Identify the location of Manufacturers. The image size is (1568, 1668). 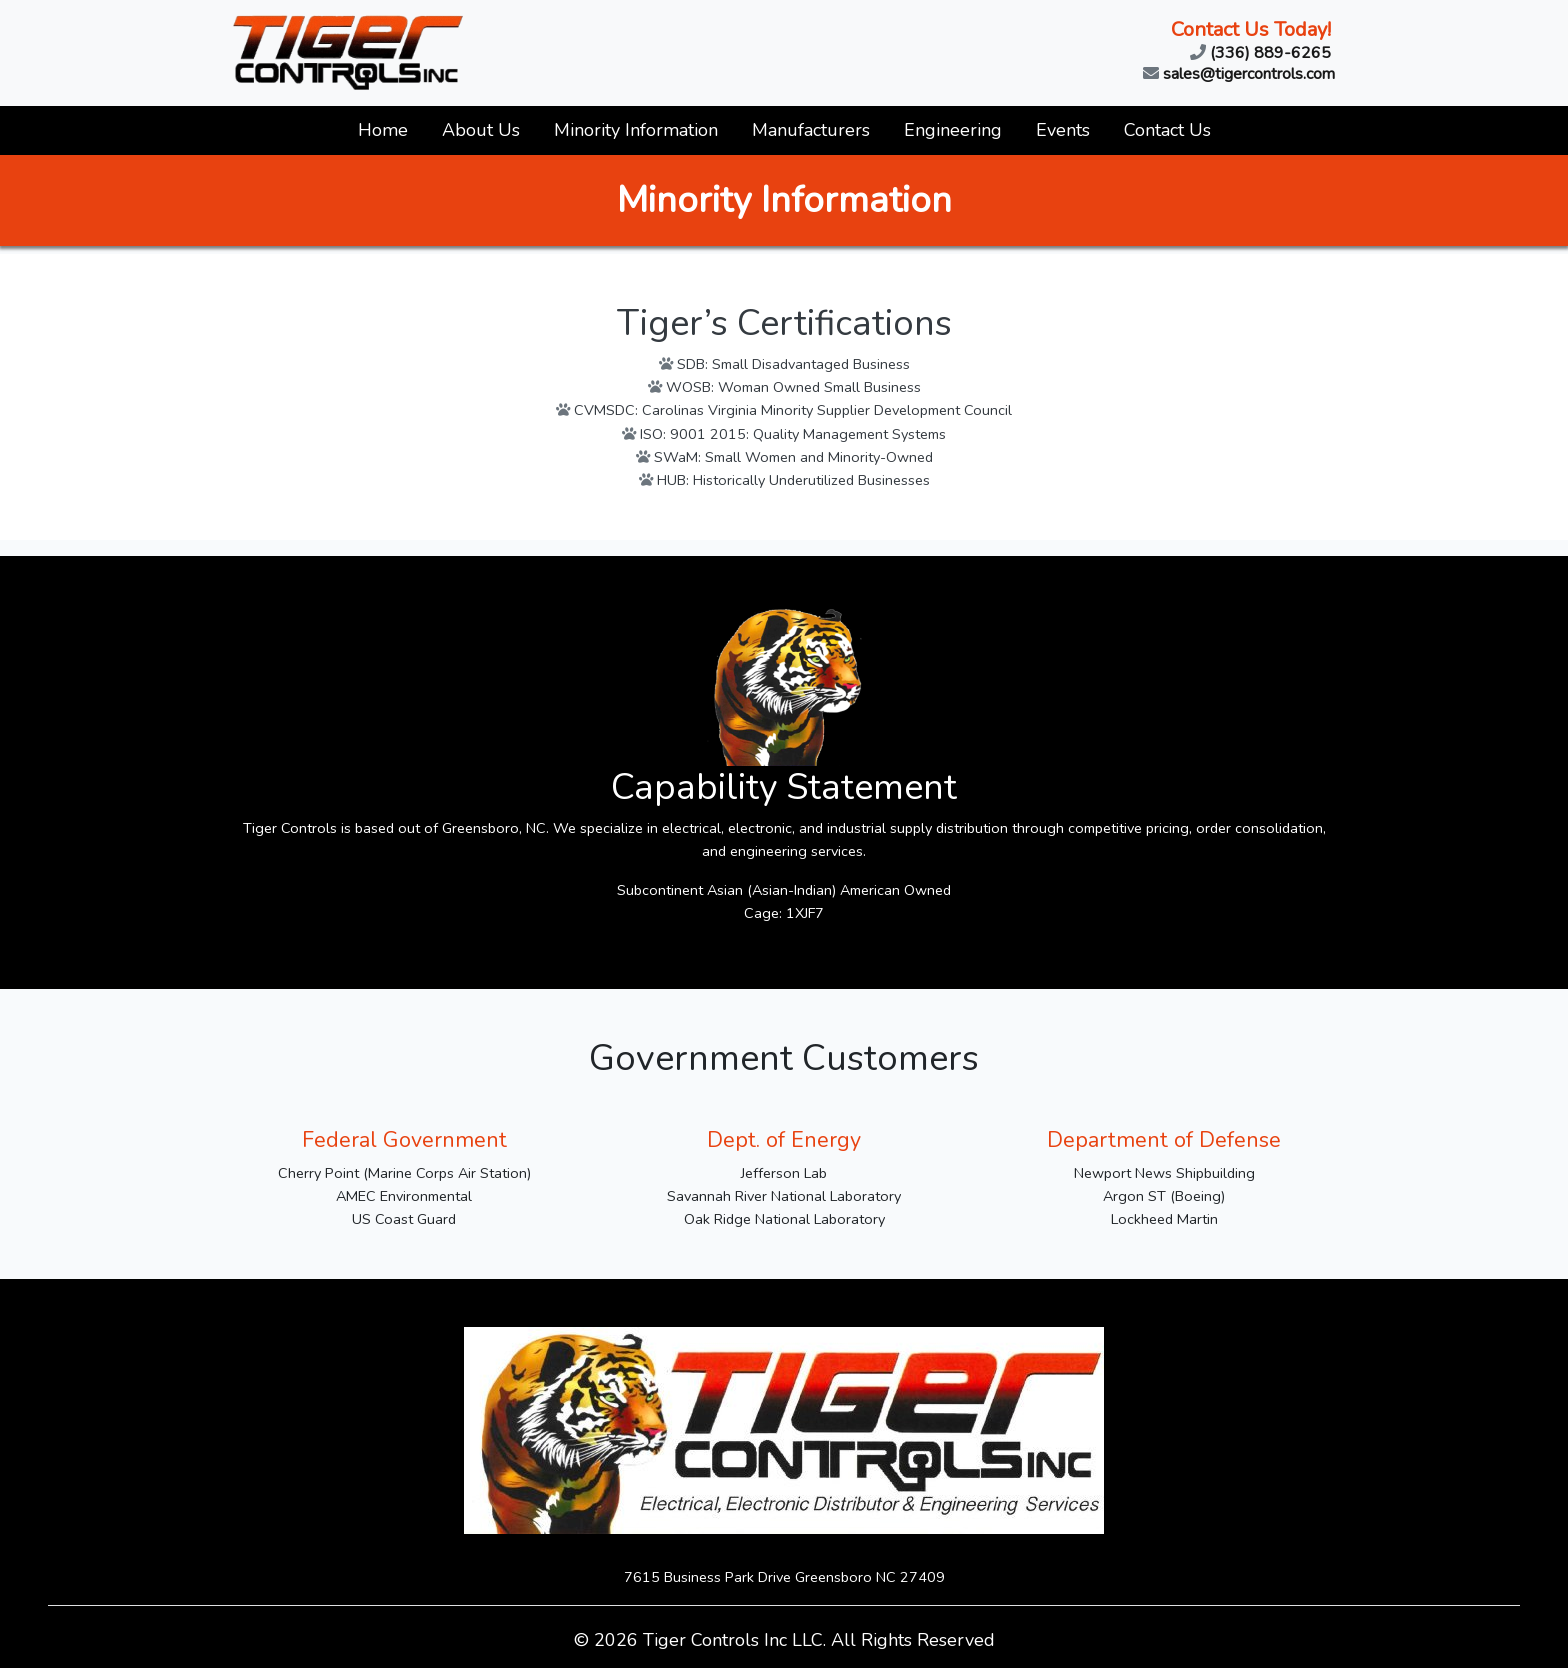
(811, 130).